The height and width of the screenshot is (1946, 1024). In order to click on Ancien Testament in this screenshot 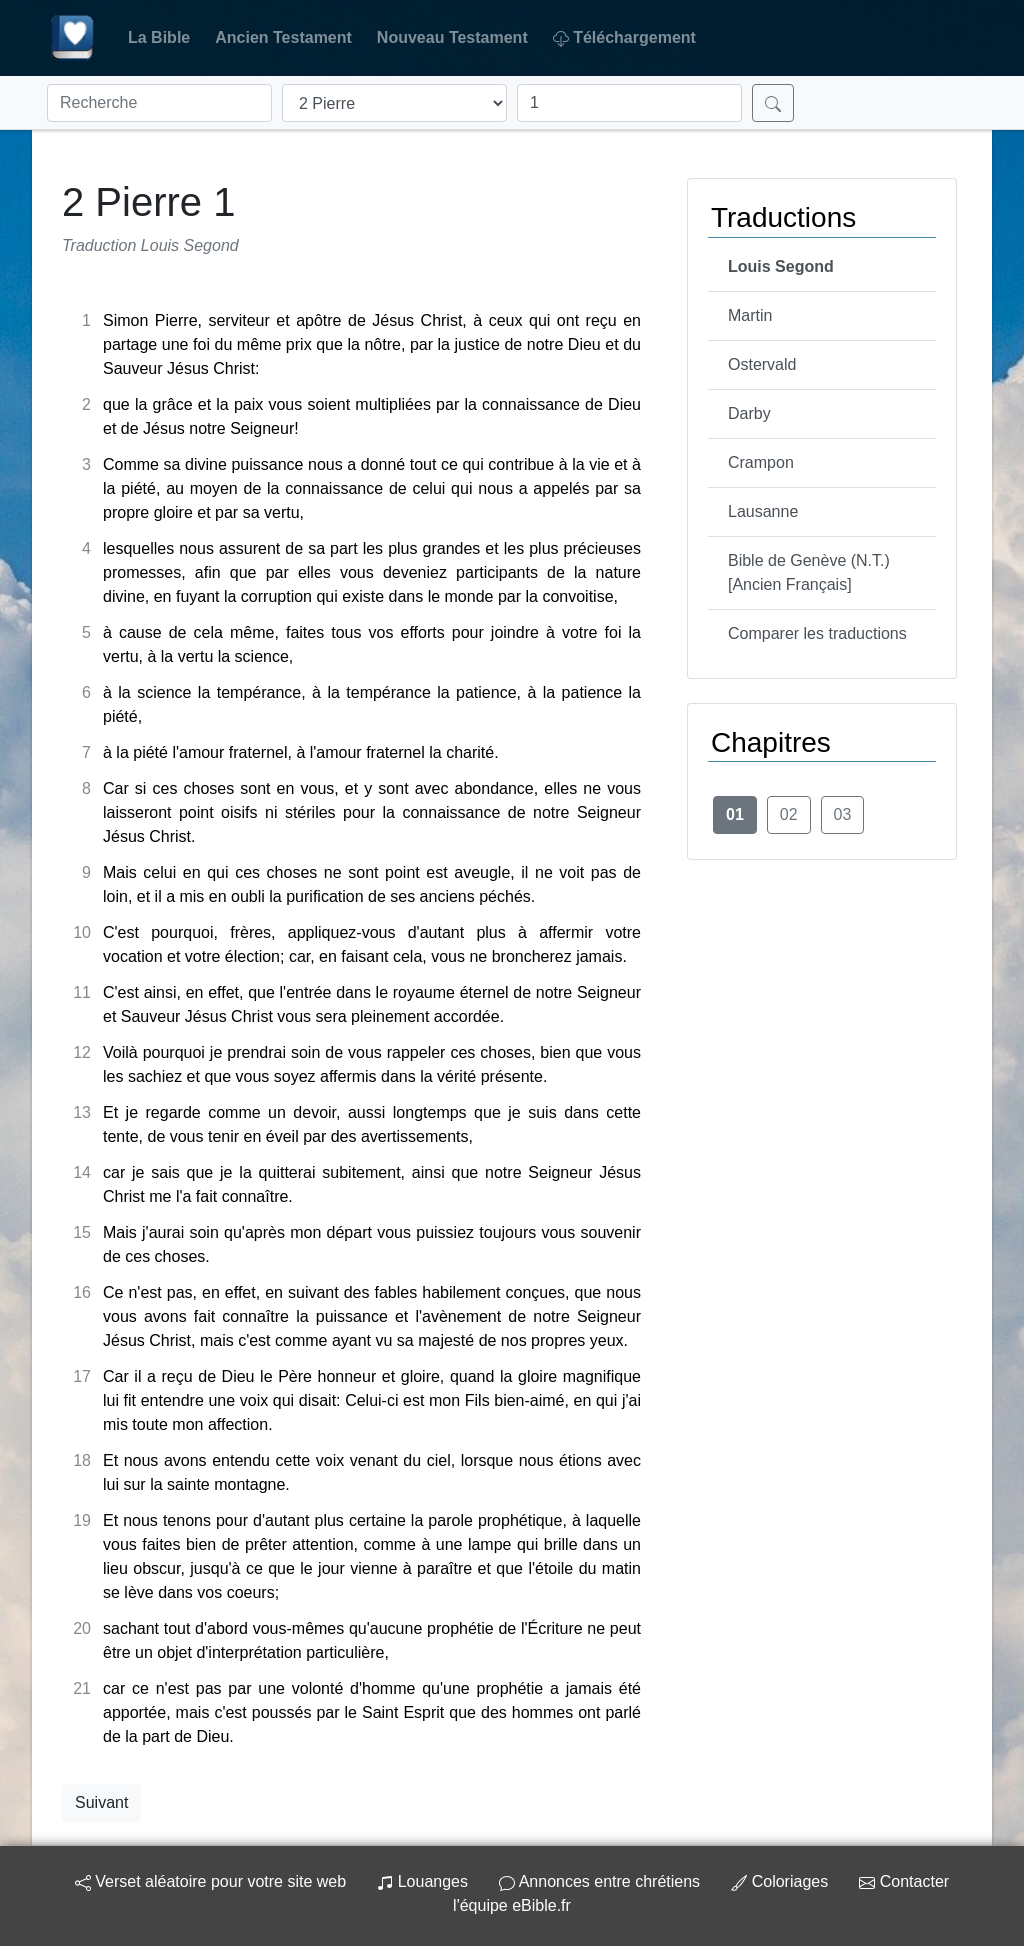, I will do `click(283, 37)`.